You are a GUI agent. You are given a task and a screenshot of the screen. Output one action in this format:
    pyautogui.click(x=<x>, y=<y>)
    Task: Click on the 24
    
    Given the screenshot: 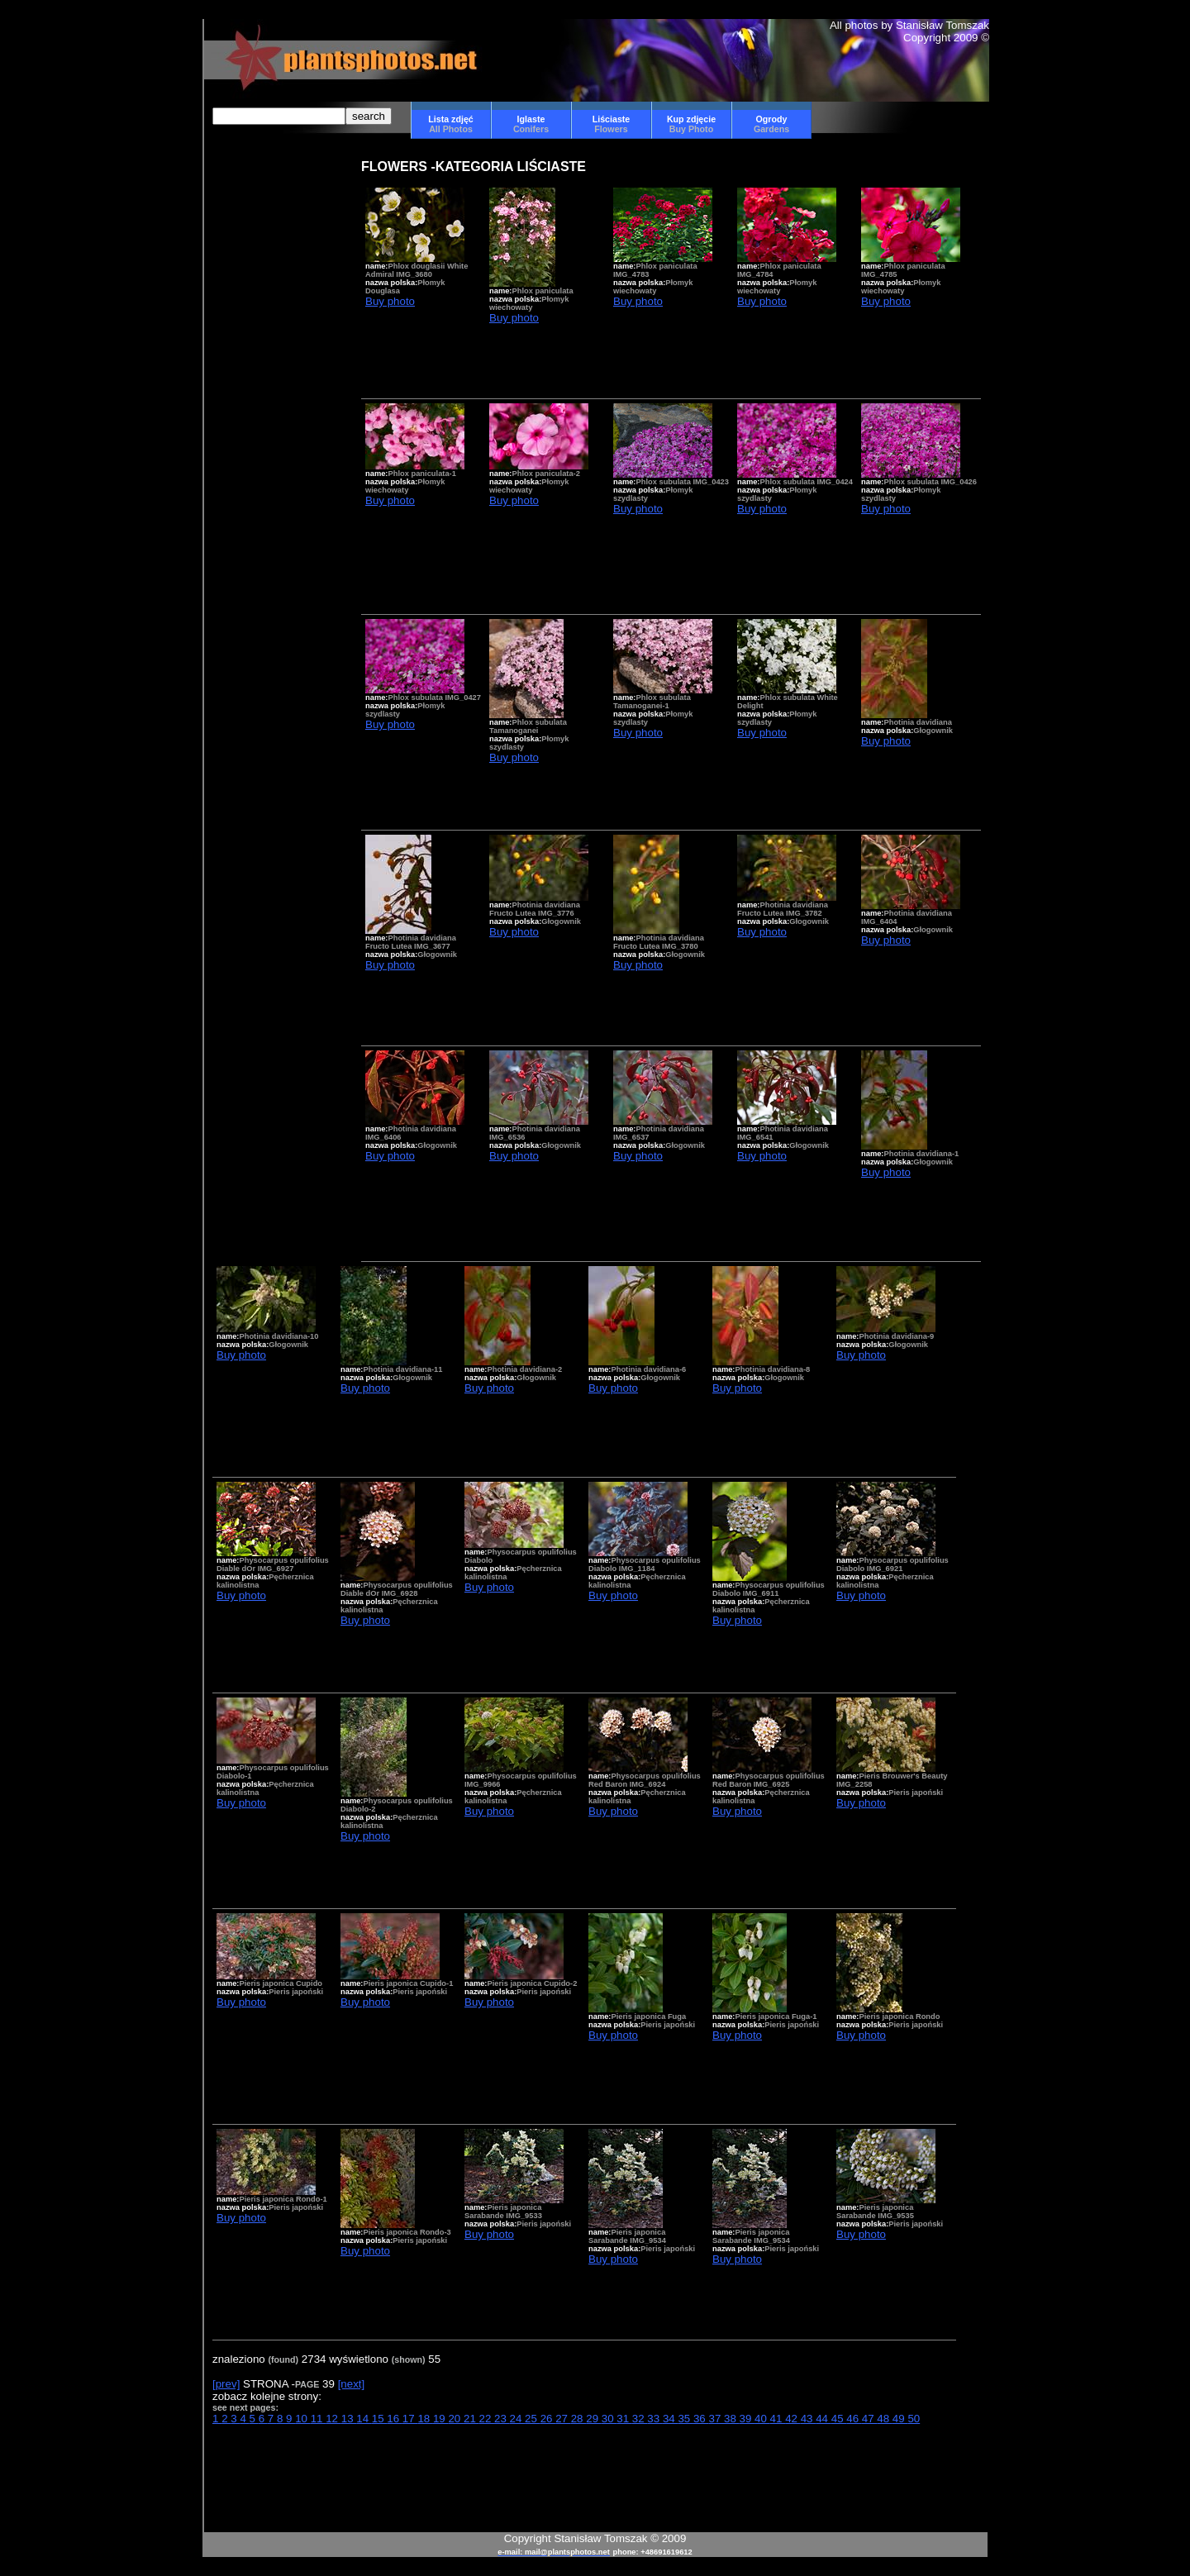 What is the action you would take?
    pyautogui.click(x=518, y=2418)
    